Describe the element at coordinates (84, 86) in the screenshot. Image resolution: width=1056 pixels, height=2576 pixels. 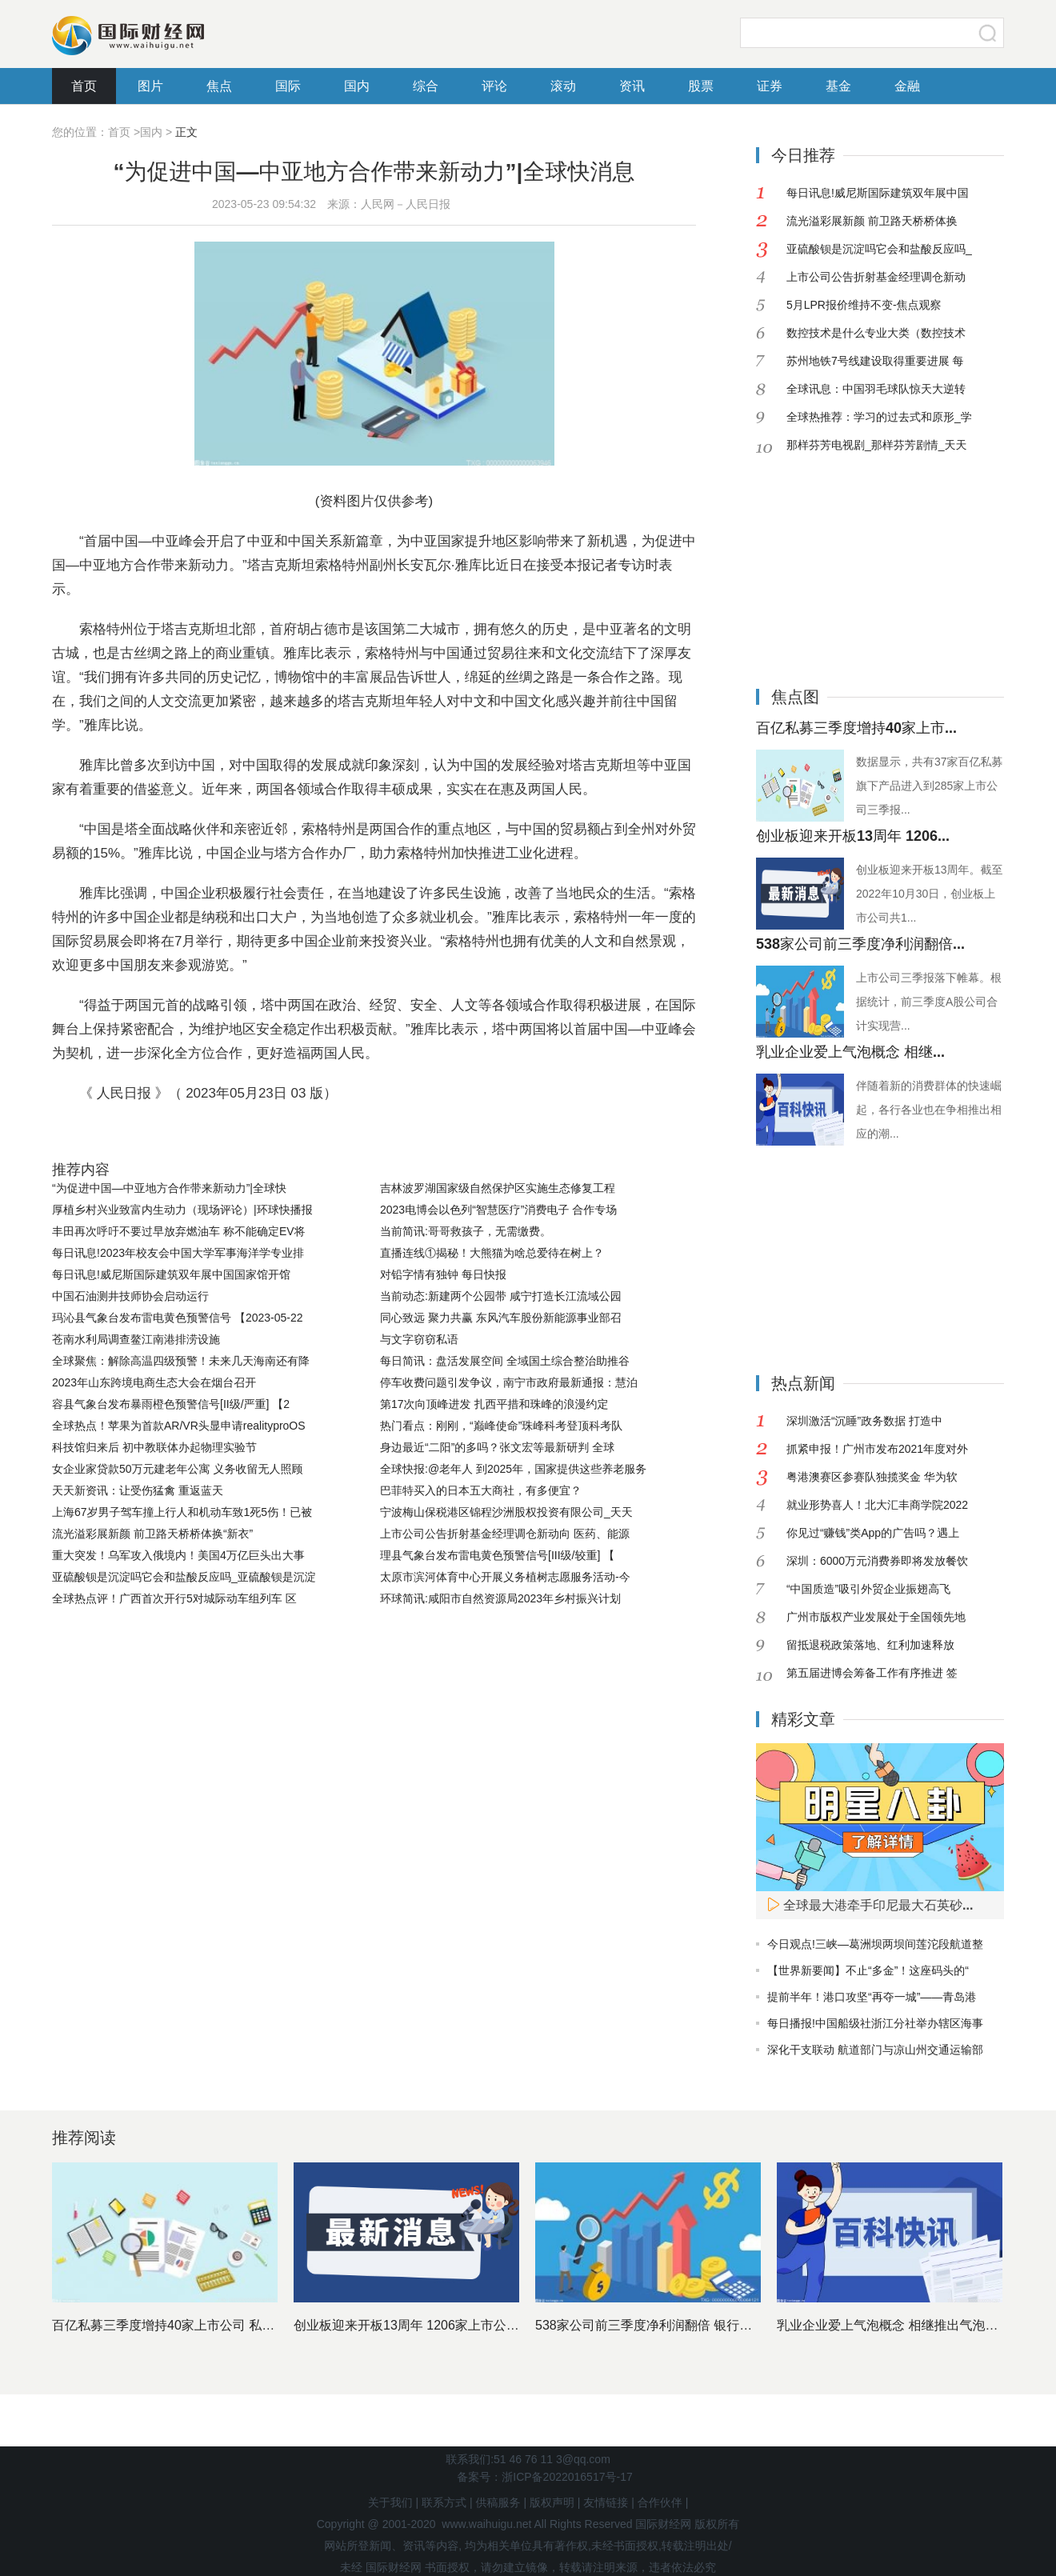
I see `首页` at that location.